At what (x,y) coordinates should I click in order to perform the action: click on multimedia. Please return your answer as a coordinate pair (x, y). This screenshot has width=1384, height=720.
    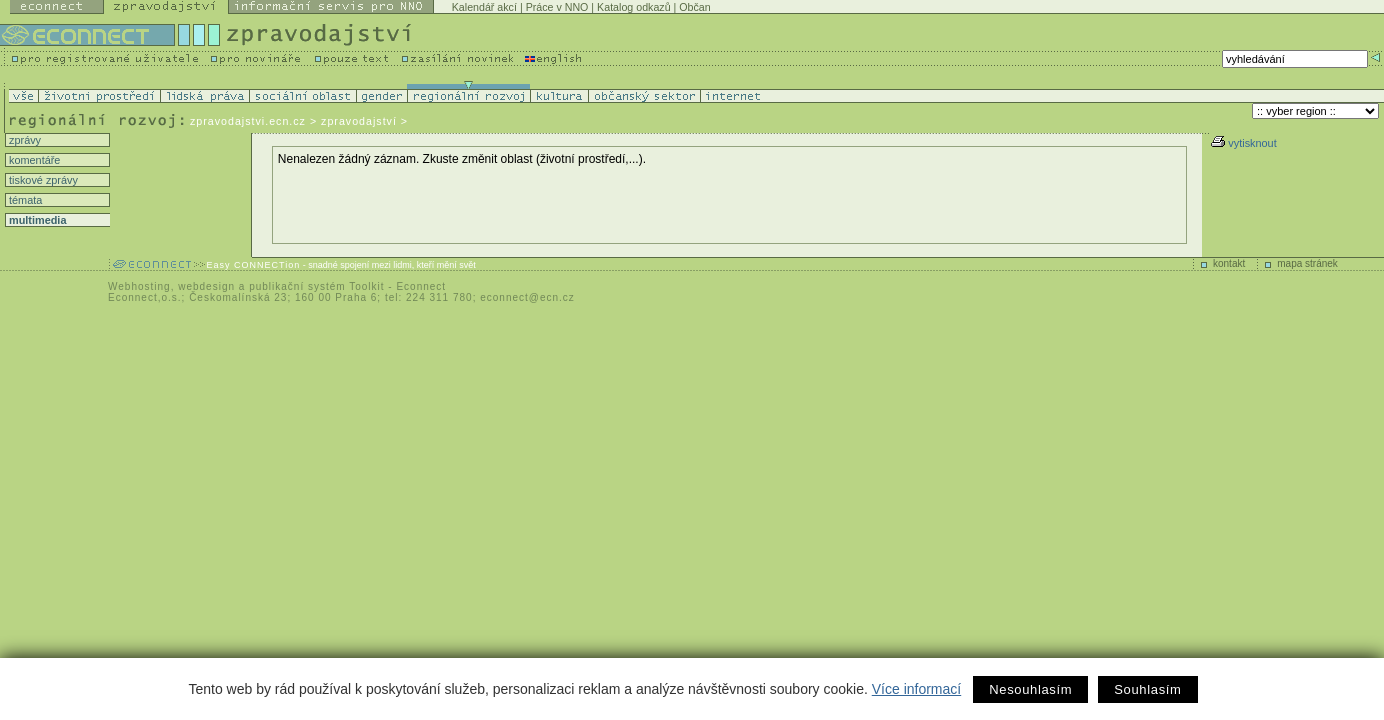
    Looking at the image, I should click on (36, 220).